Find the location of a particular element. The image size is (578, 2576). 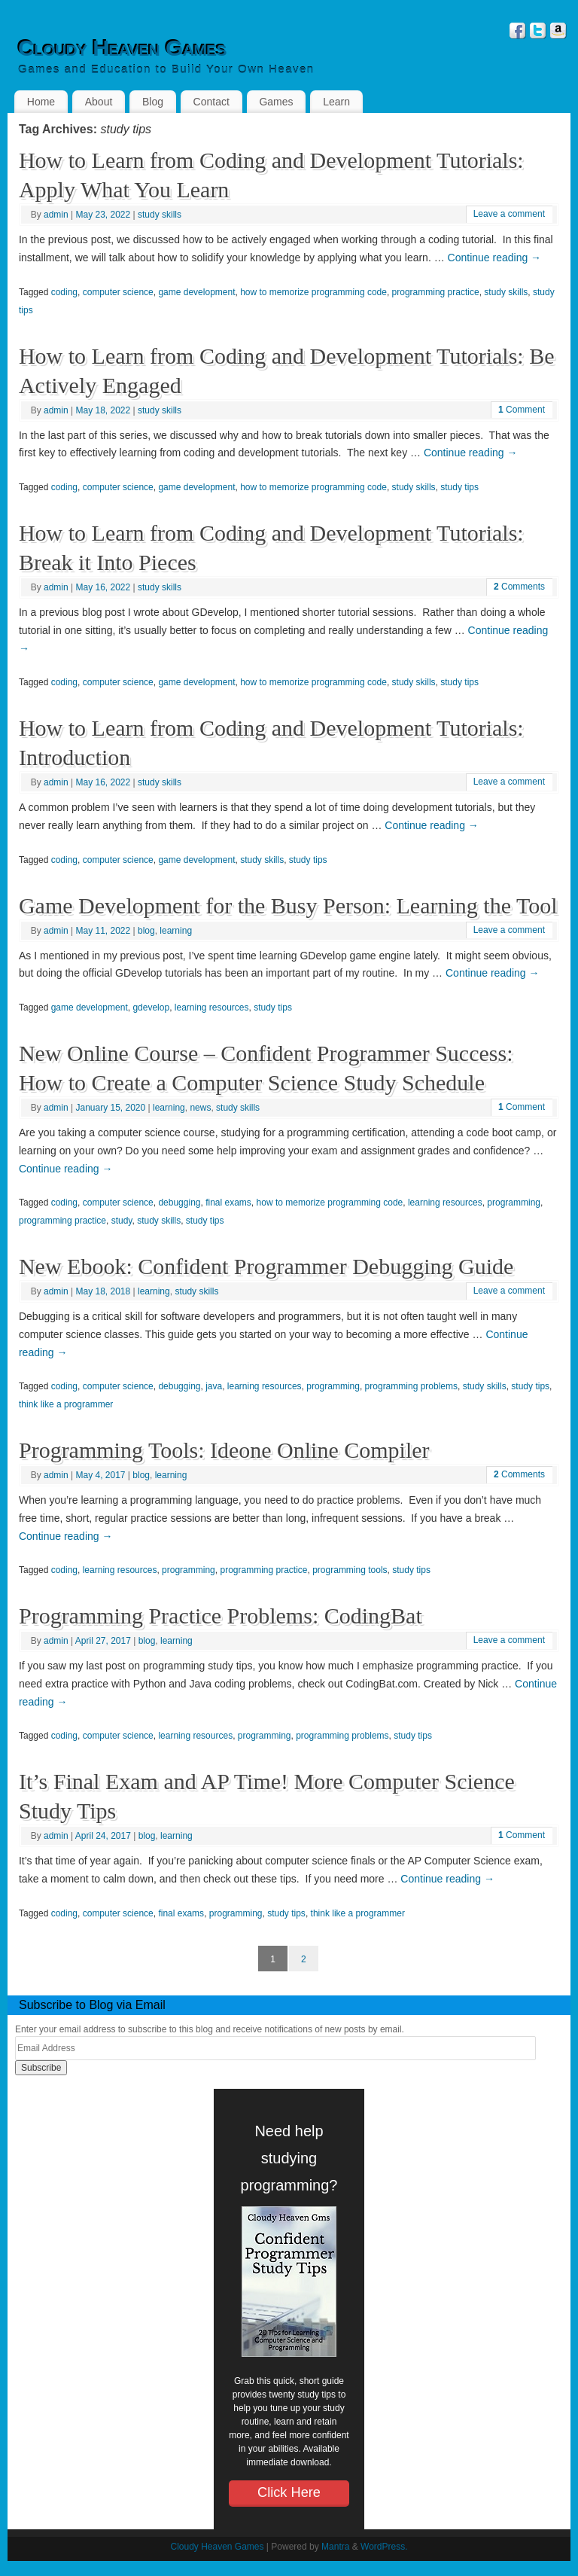

WordPress. is located at coordinates (383, 2546).